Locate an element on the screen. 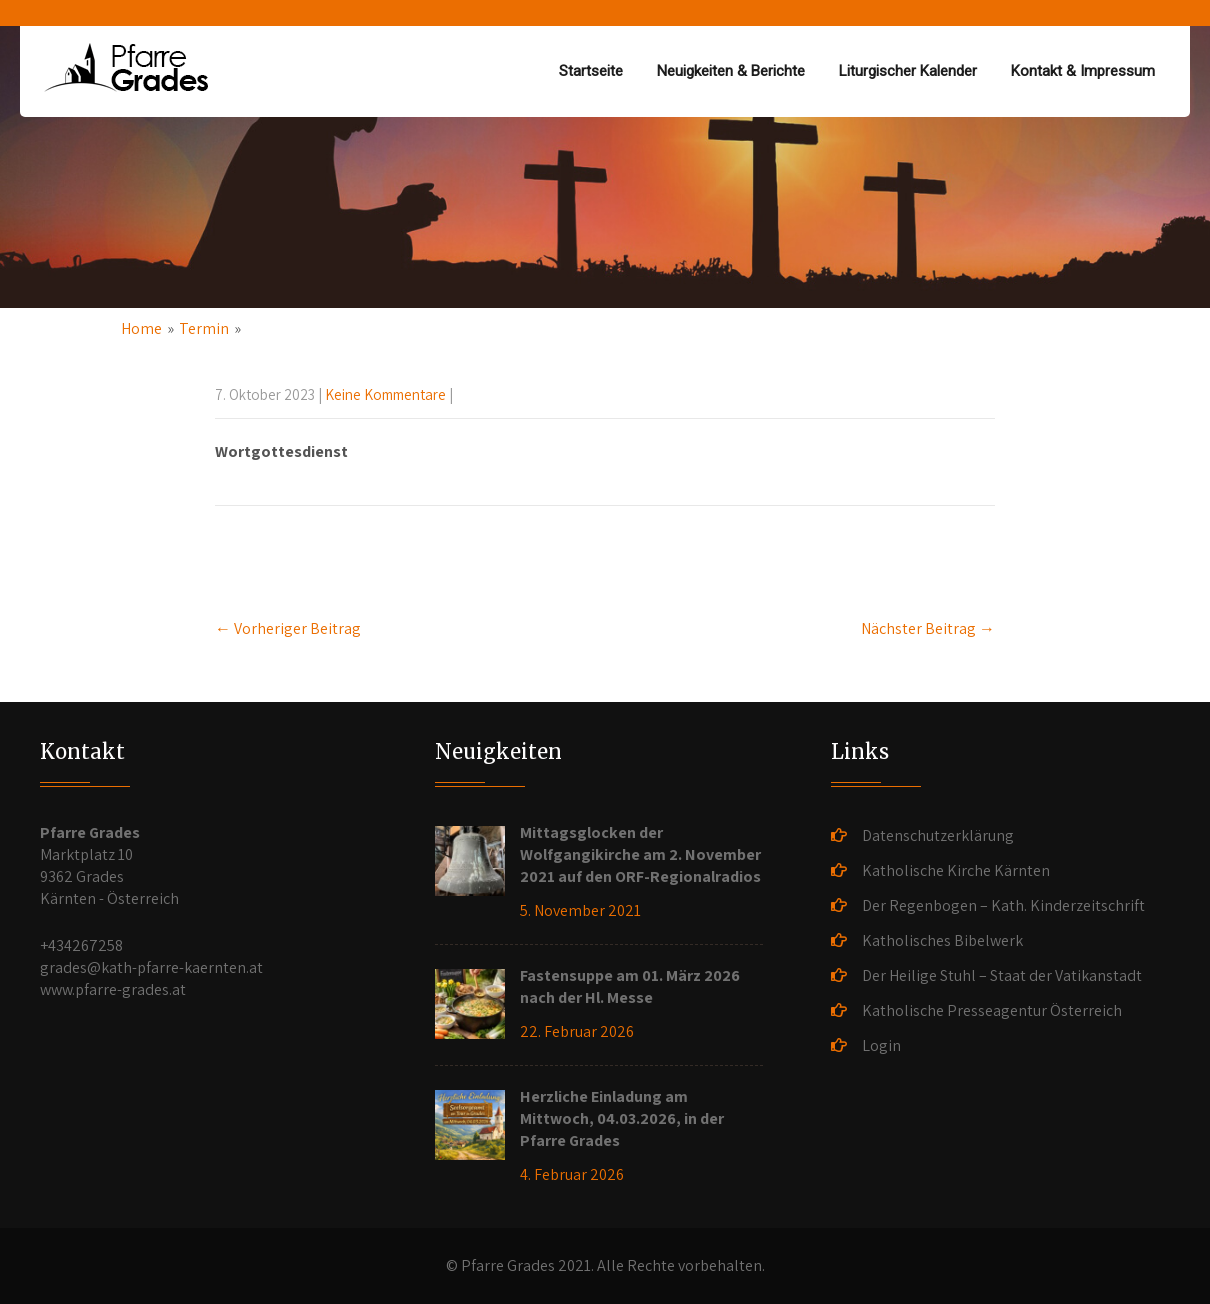  Termin is located at coordinates (204, 328).